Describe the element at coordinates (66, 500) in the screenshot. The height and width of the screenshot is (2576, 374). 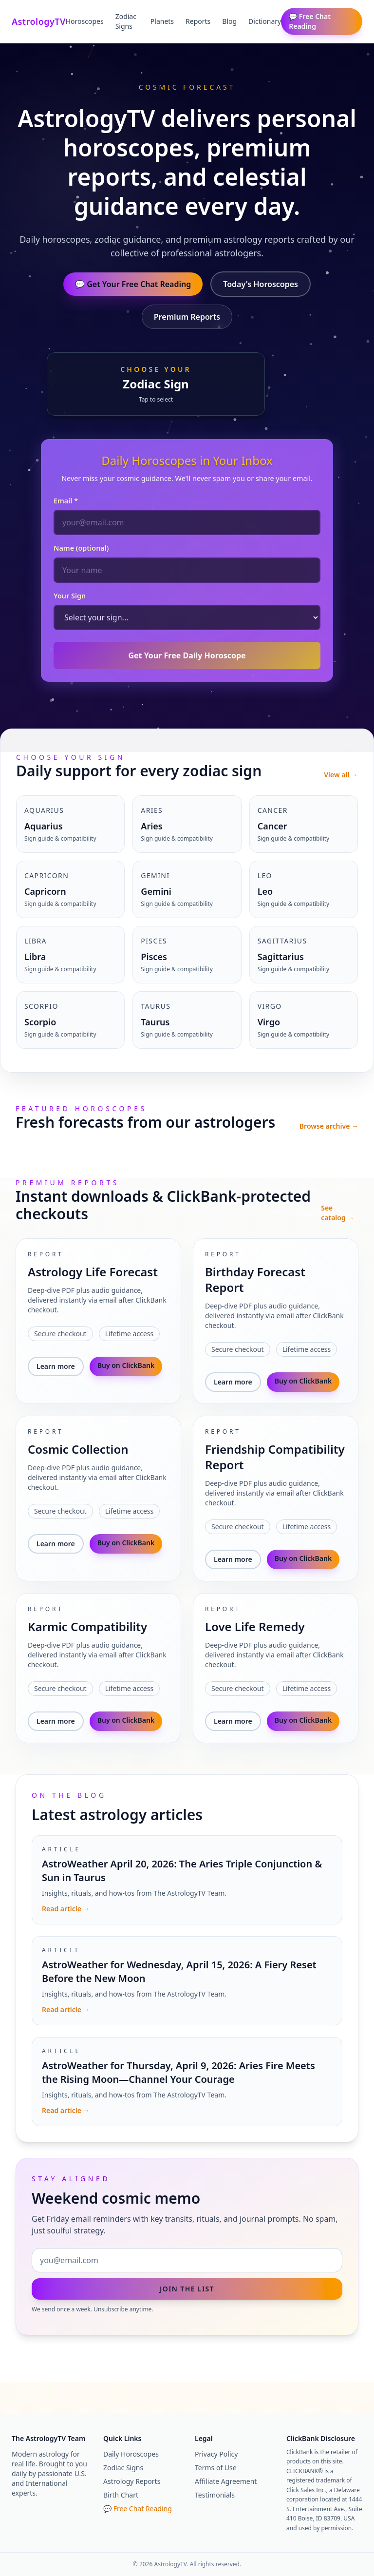
I see `Email *` at that location.